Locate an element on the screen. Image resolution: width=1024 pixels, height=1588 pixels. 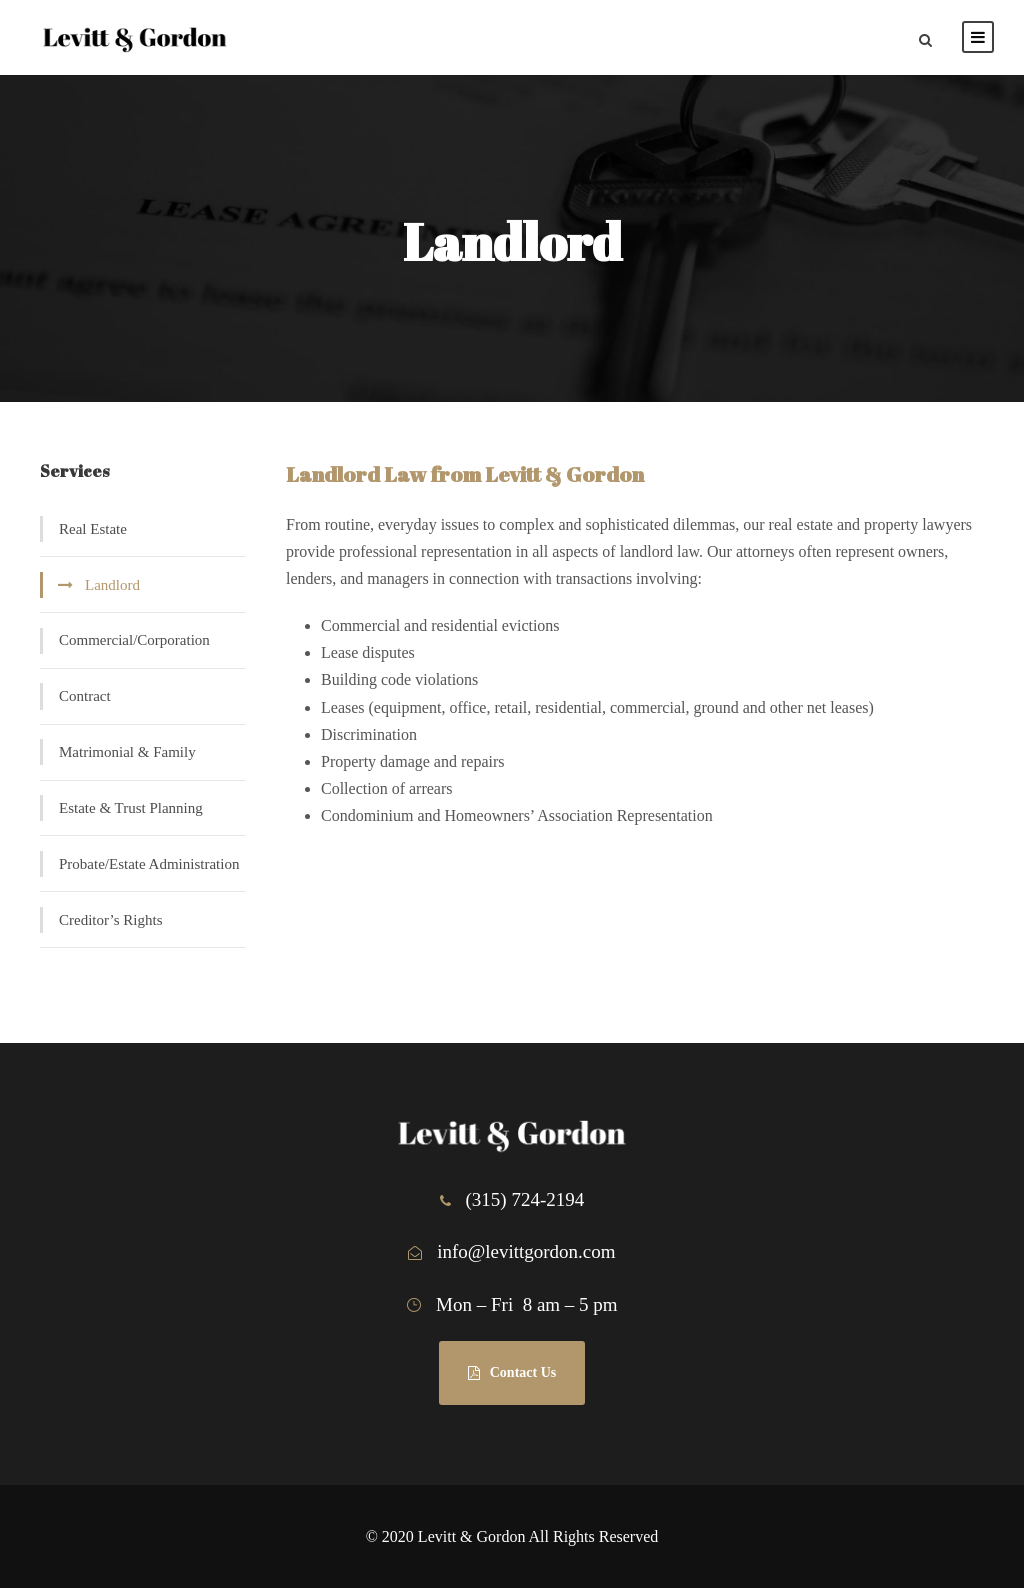
Landlord is located at coordinates (112, 585).